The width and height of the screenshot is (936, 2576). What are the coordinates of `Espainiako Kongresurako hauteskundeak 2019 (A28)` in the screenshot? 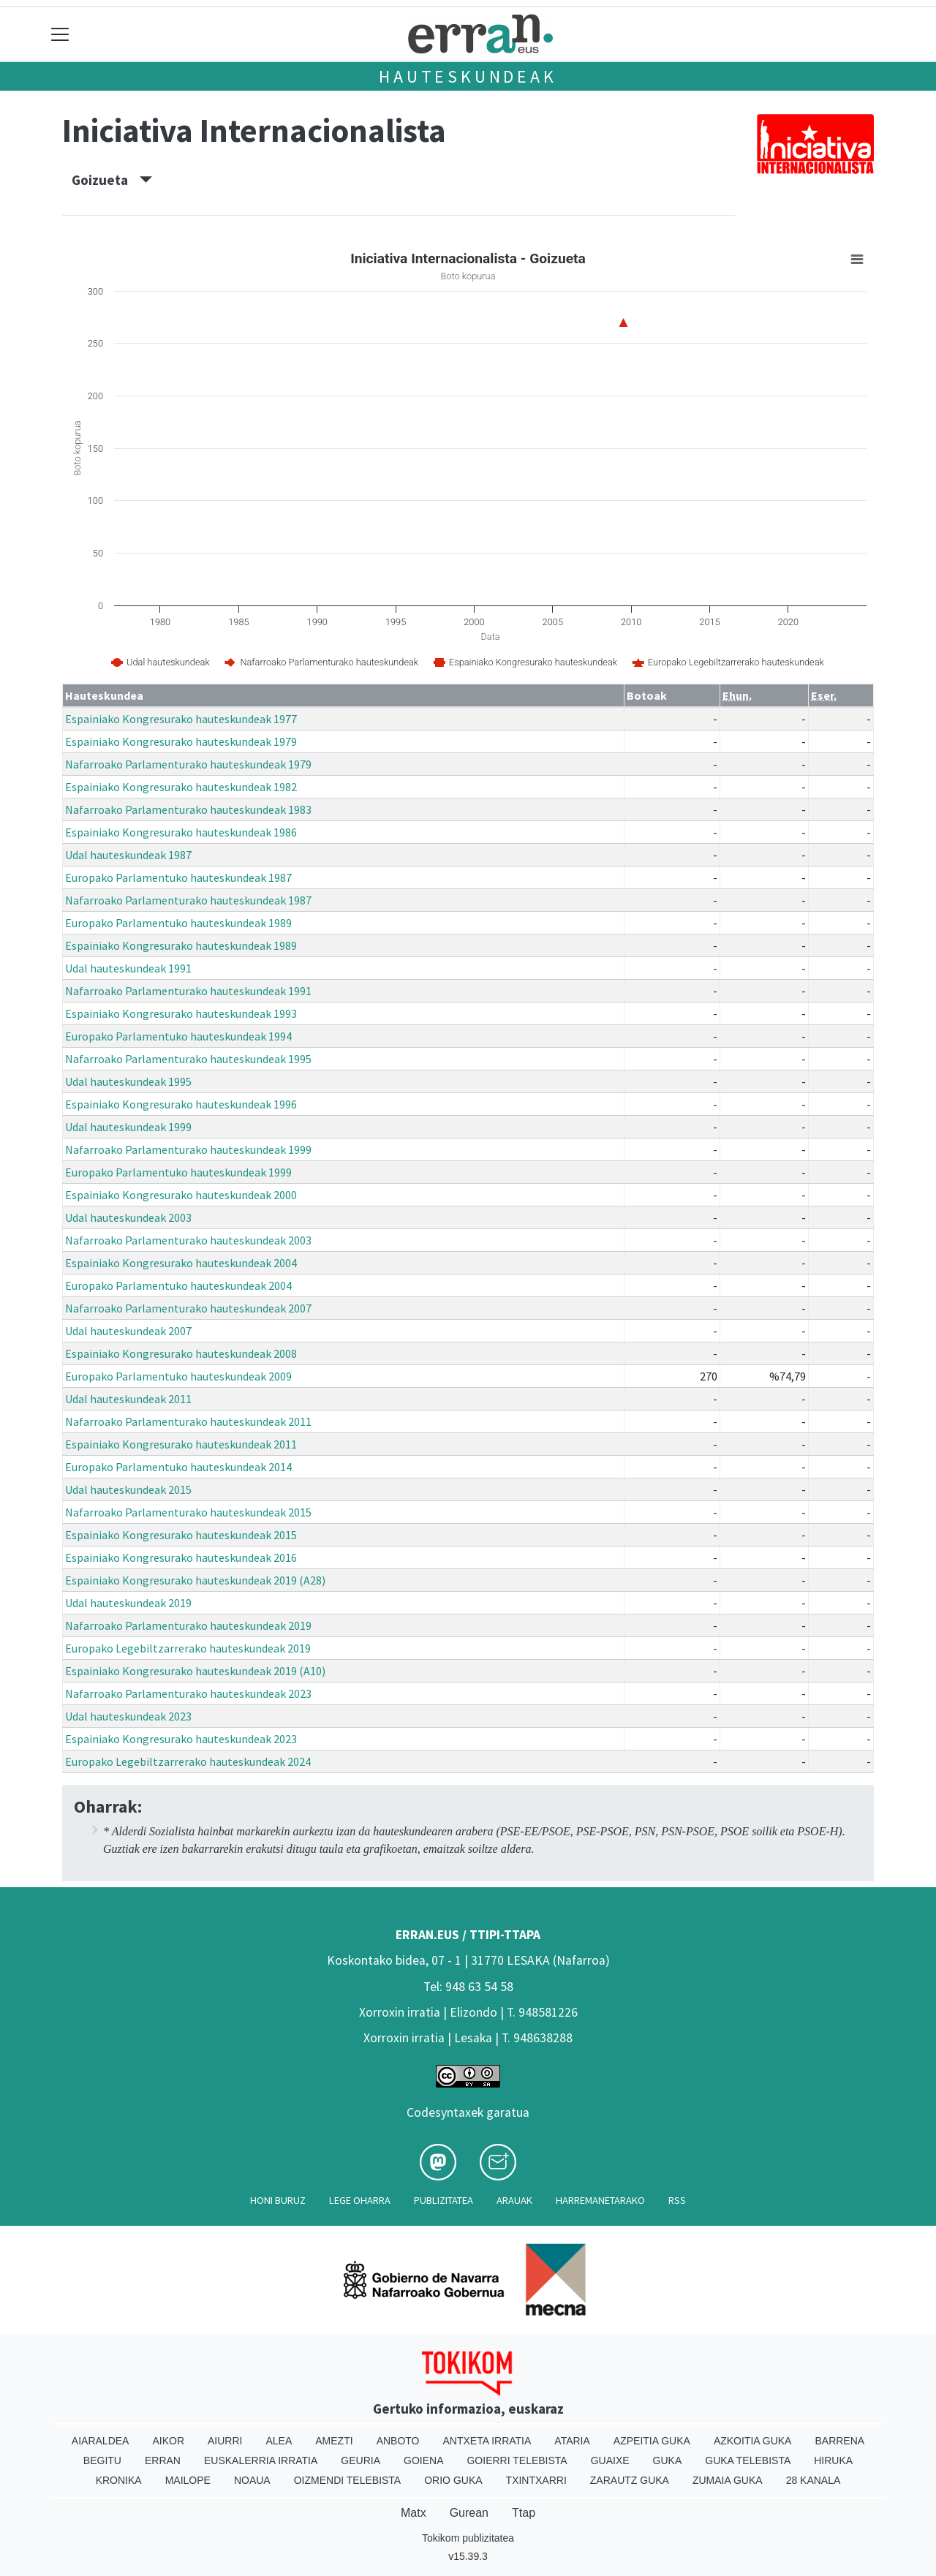 It's located at (195, 1580).